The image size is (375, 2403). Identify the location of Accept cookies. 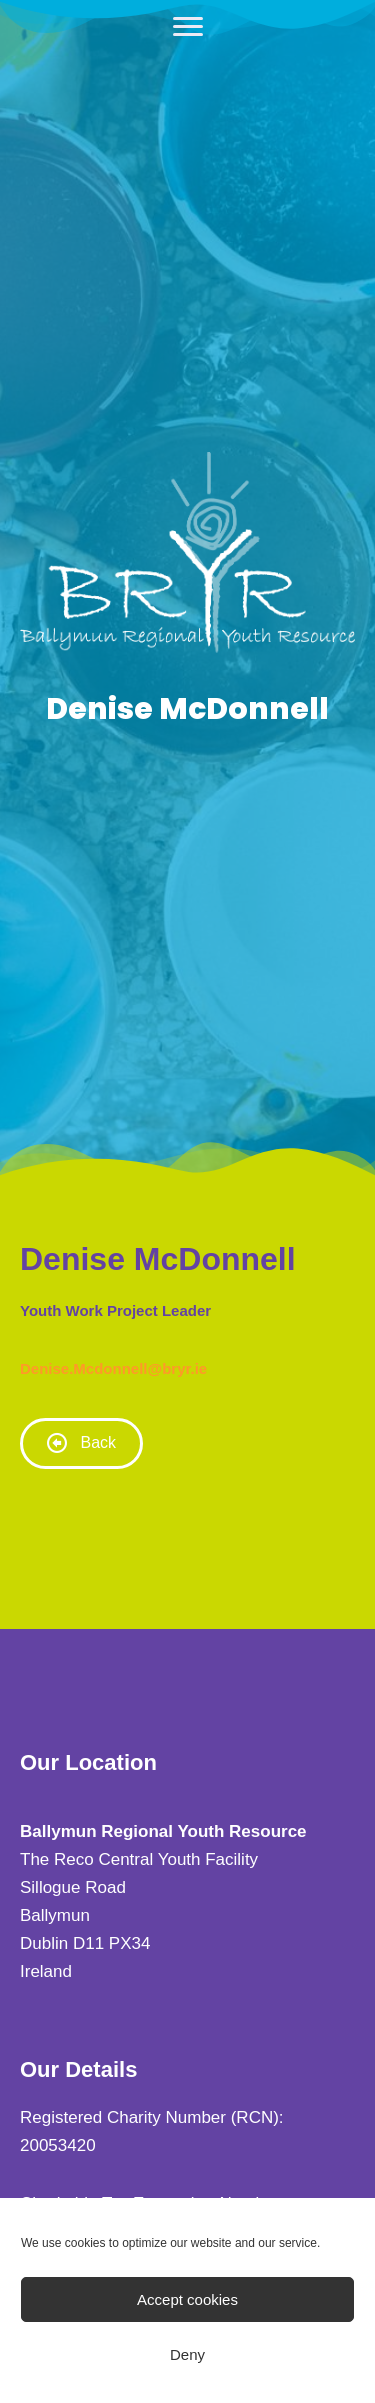
(187, 2299).